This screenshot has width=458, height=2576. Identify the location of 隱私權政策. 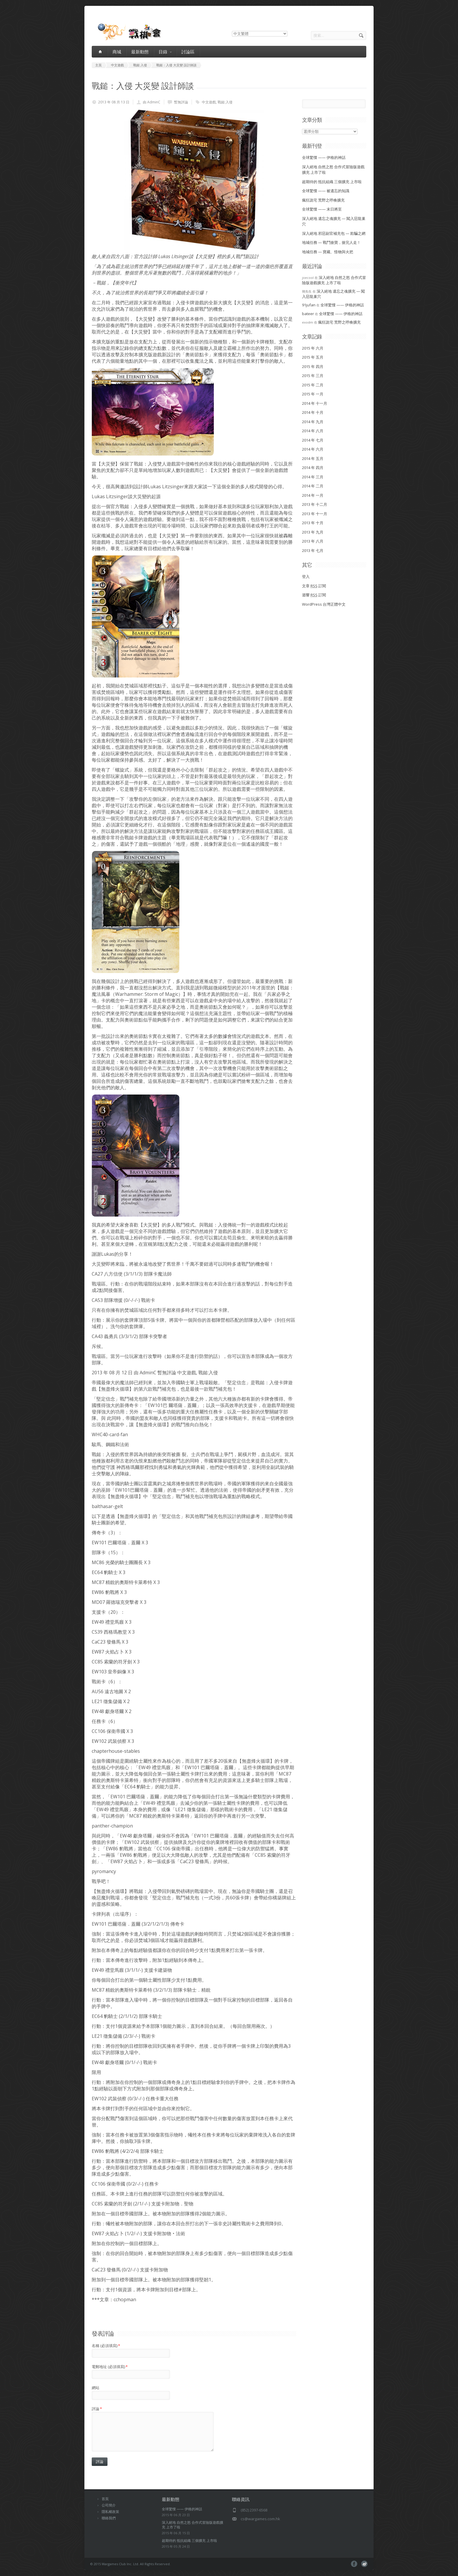
(110, 2511).